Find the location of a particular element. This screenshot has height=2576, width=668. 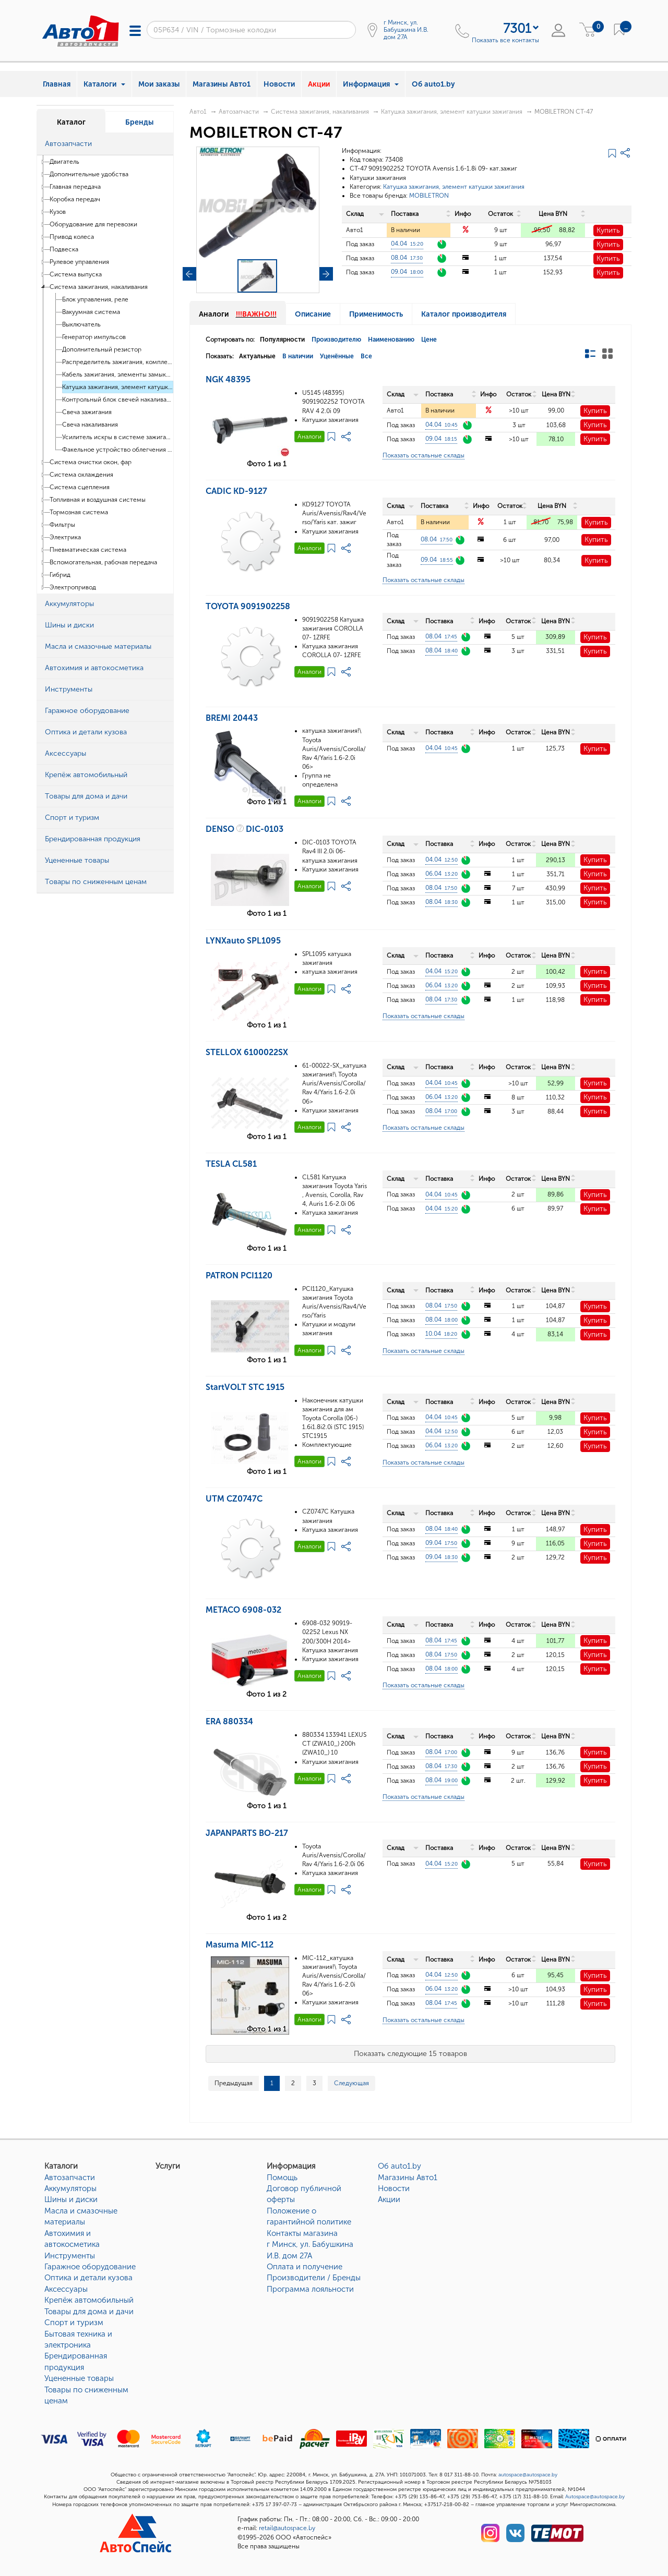

В наличии is located at coordinates (297, 356).